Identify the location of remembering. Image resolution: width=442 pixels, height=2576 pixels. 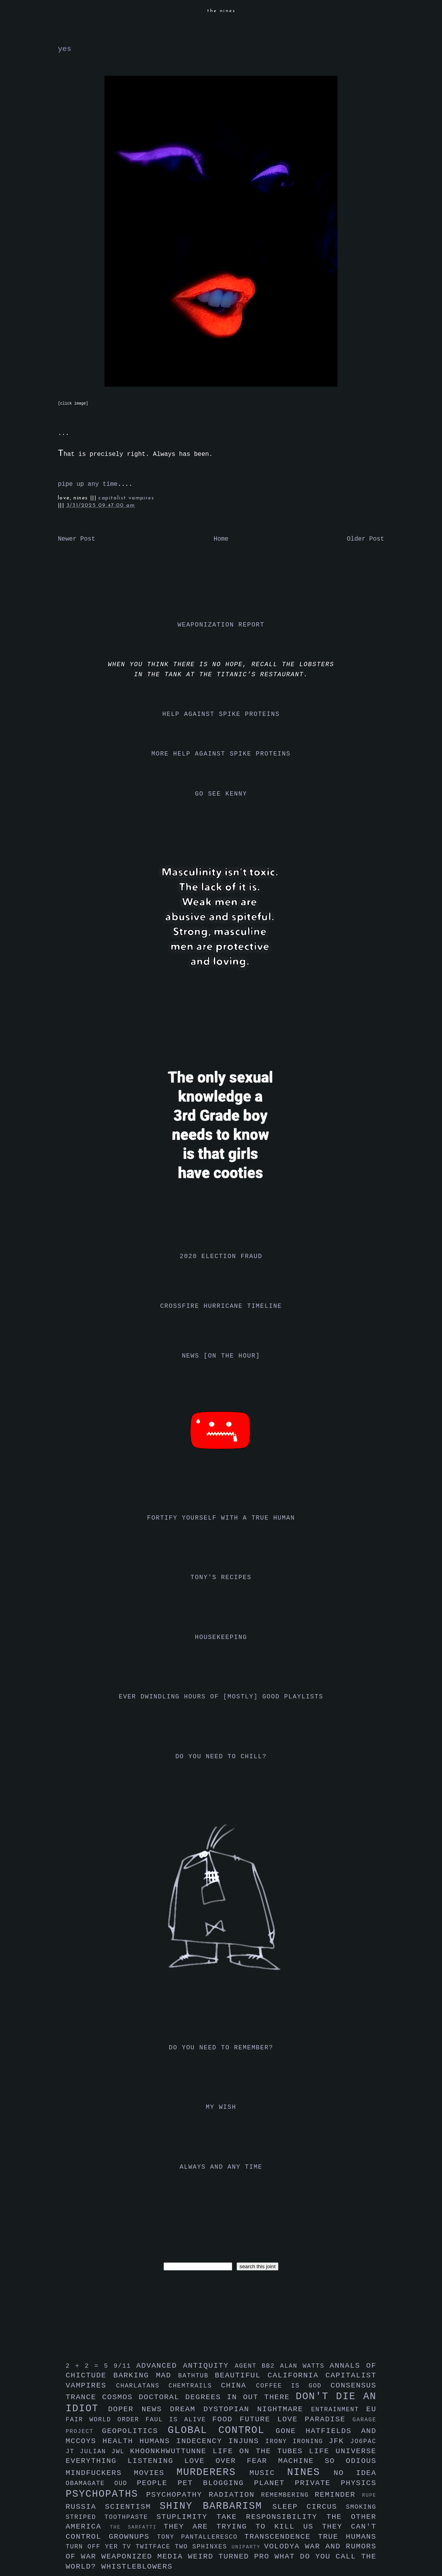
(288, 2495).